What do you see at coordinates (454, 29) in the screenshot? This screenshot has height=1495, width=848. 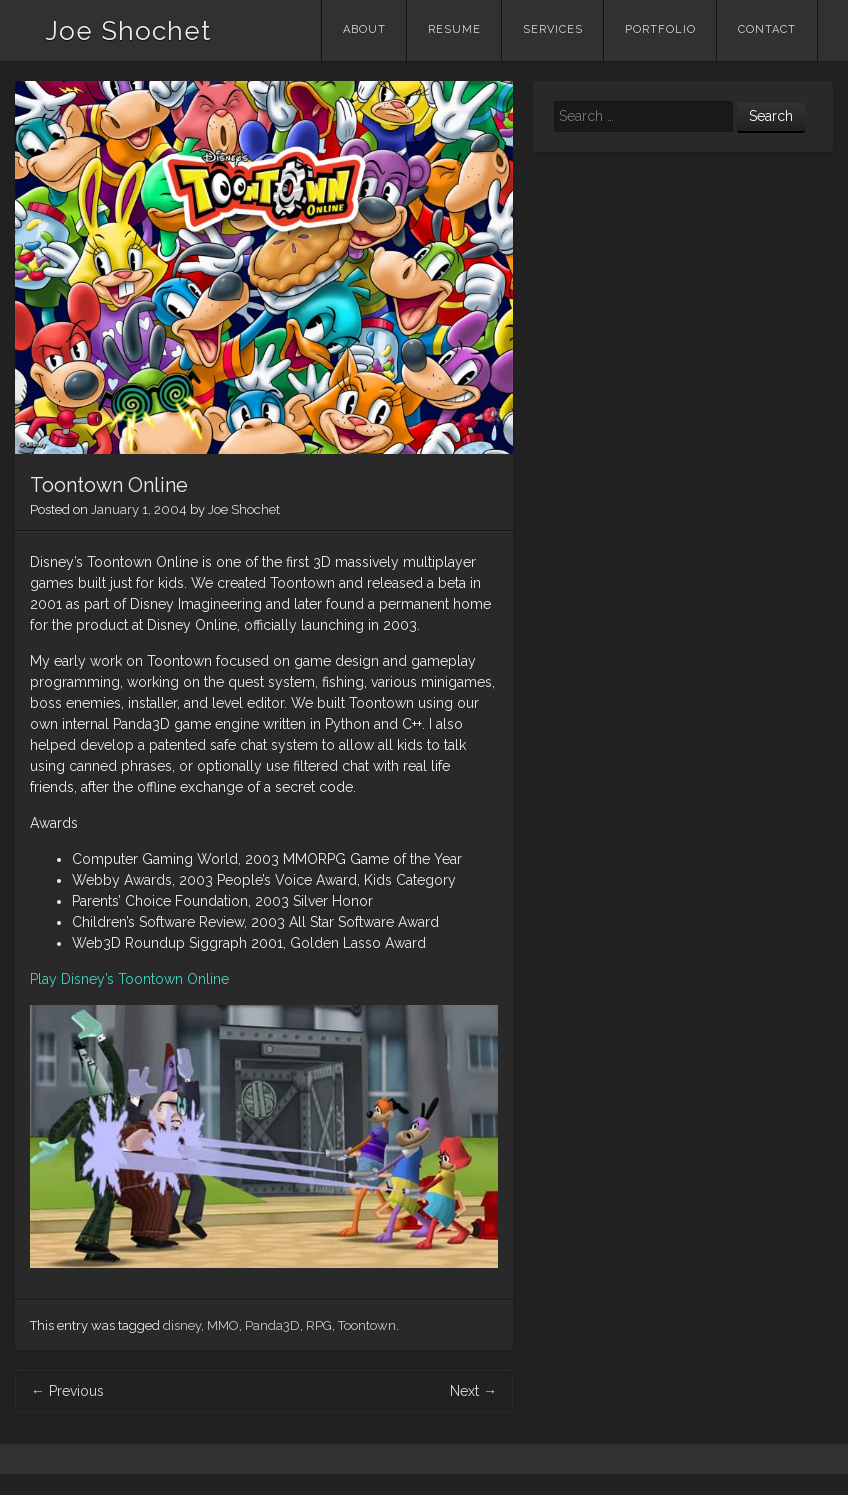 I see `Resume` at bounding box center [454, 29].